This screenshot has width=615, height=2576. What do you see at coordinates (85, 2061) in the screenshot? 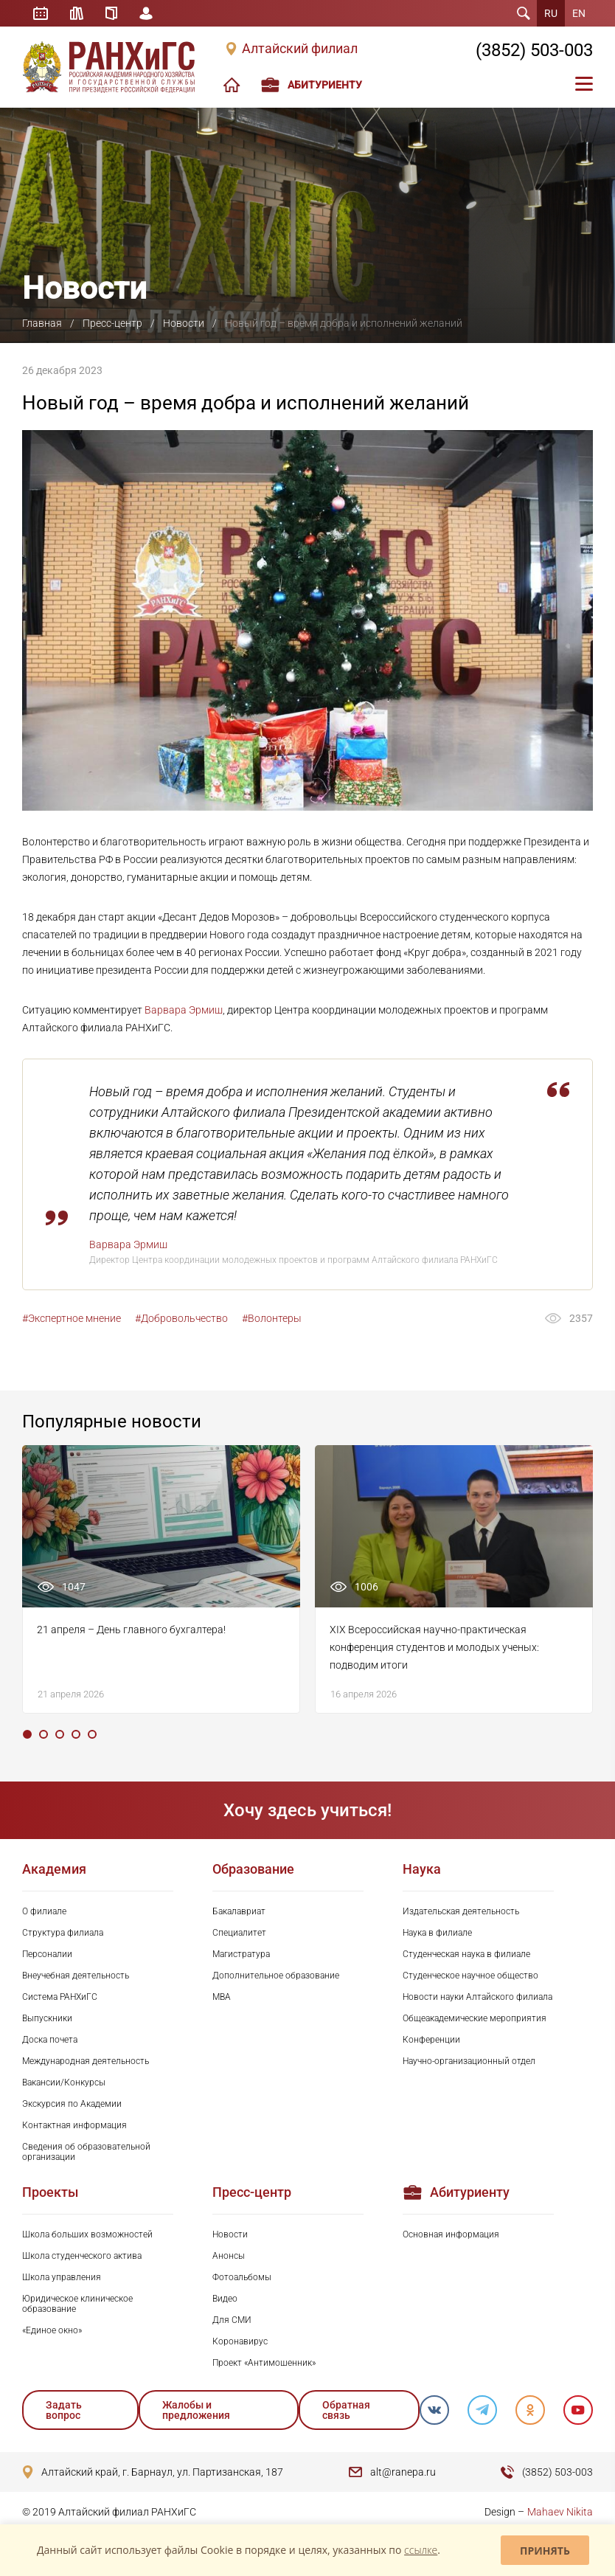
I see `Международная деятельность` at bounding box center [85, 2061].